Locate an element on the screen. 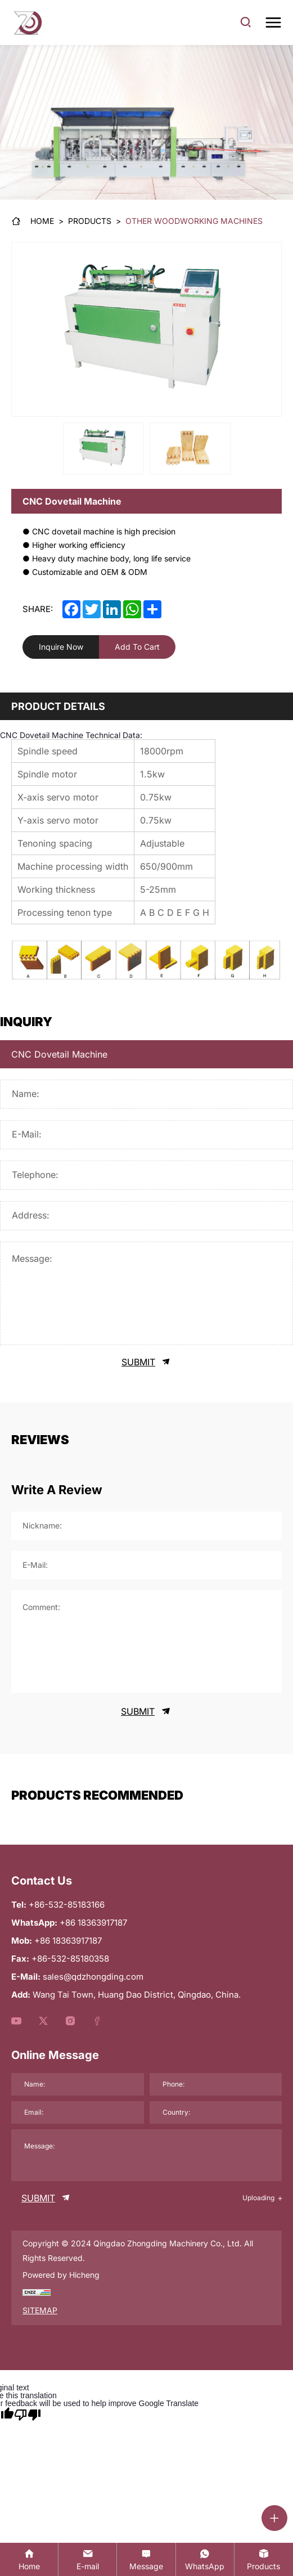  +86-532-85180358 is located at coordinates (70, 1958).